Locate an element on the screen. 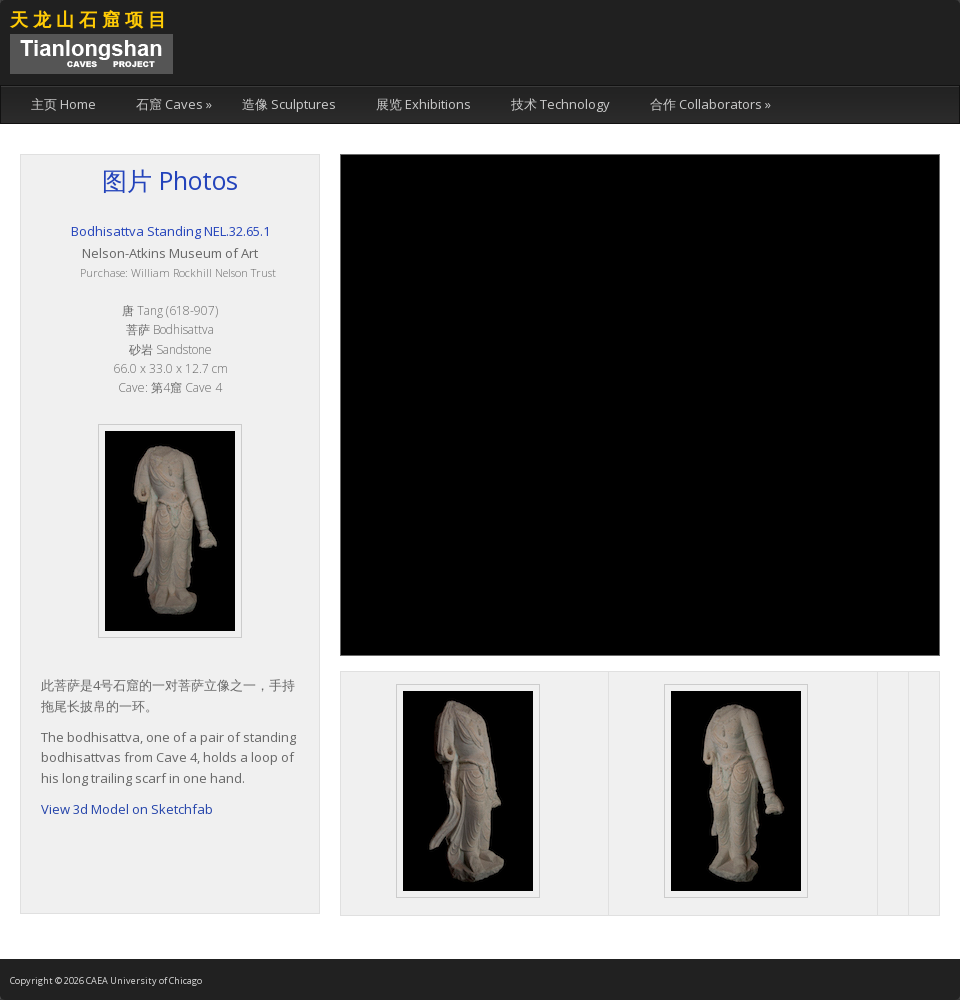  技术 Technology is located at coordinates (560, 104).